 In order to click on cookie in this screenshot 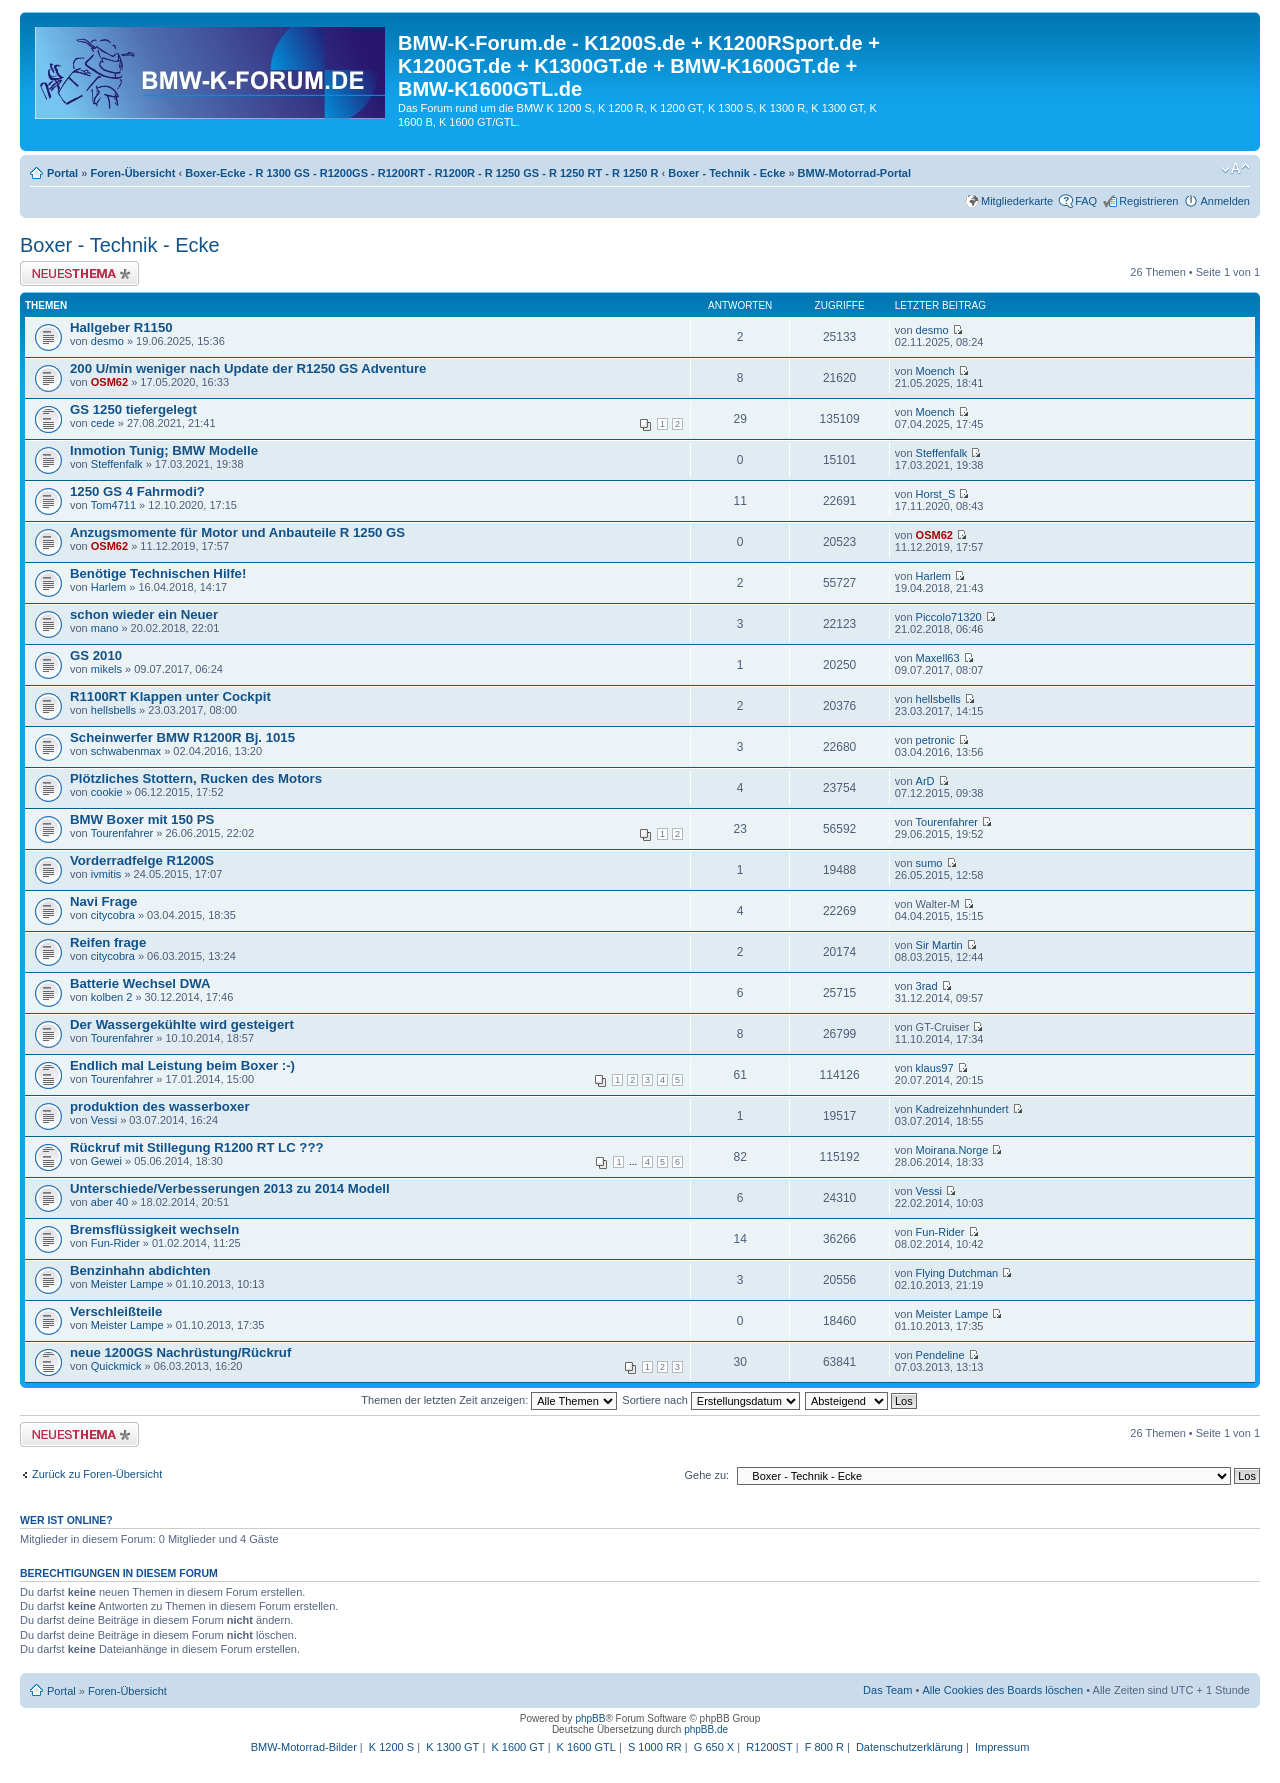, I will do `click(107, 792)`.